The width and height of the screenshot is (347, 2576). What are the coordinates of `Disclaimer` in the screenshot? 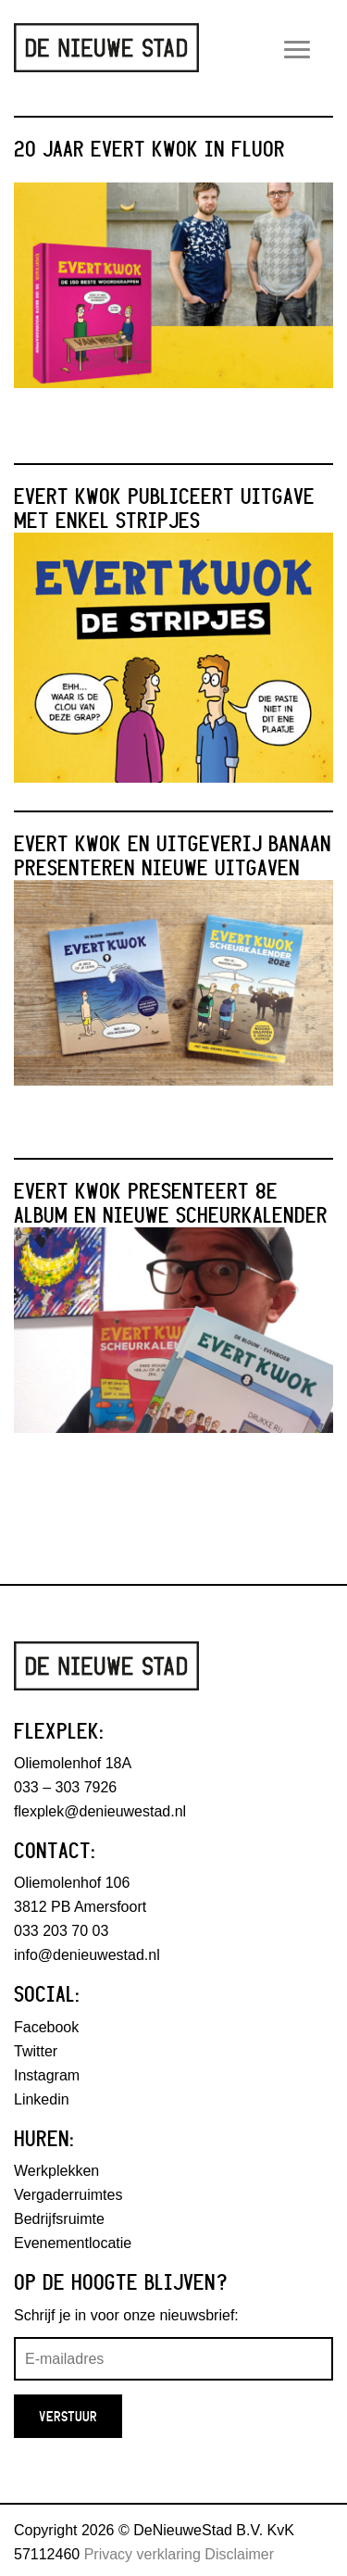 It's located at (239, 2554).